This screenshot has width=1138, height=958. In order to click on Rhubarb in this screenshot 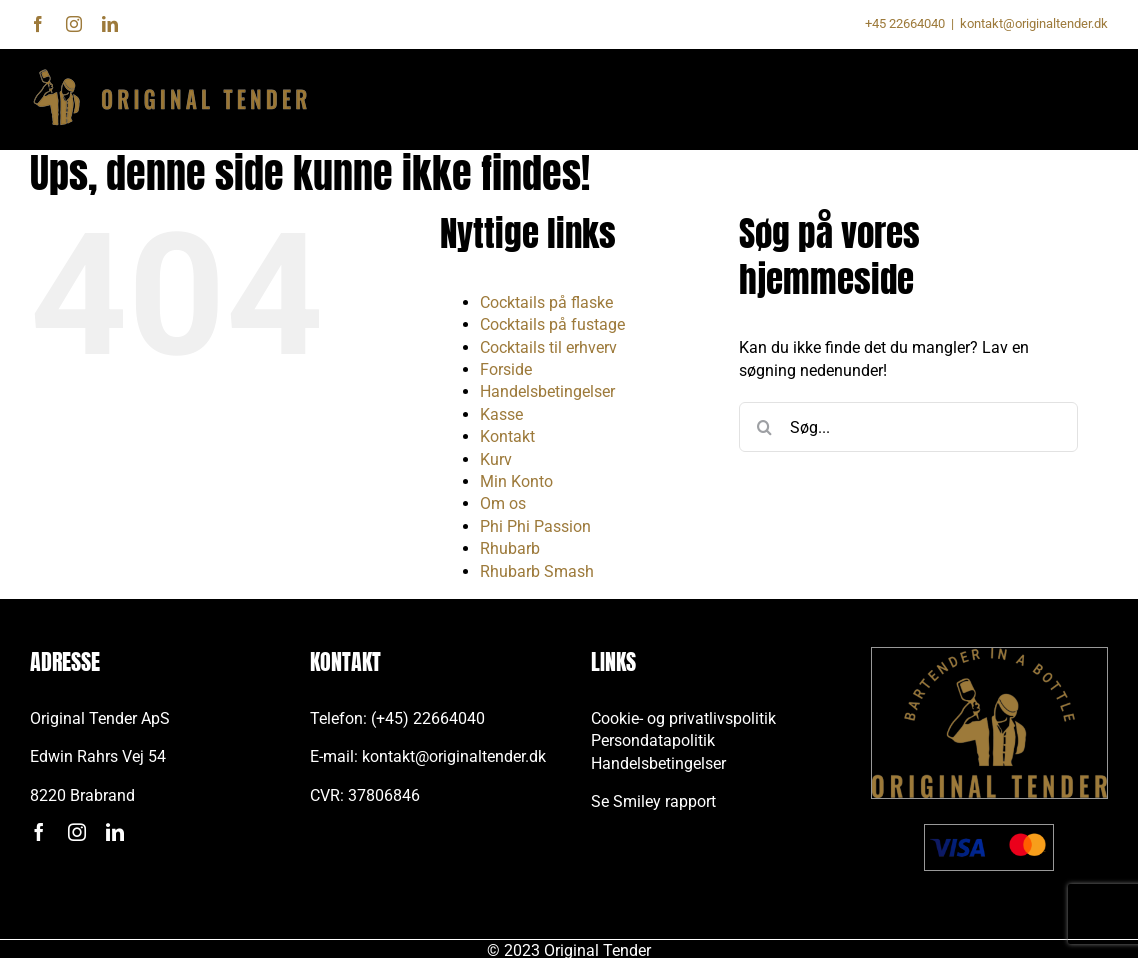, I will do `click(510, 548)`.